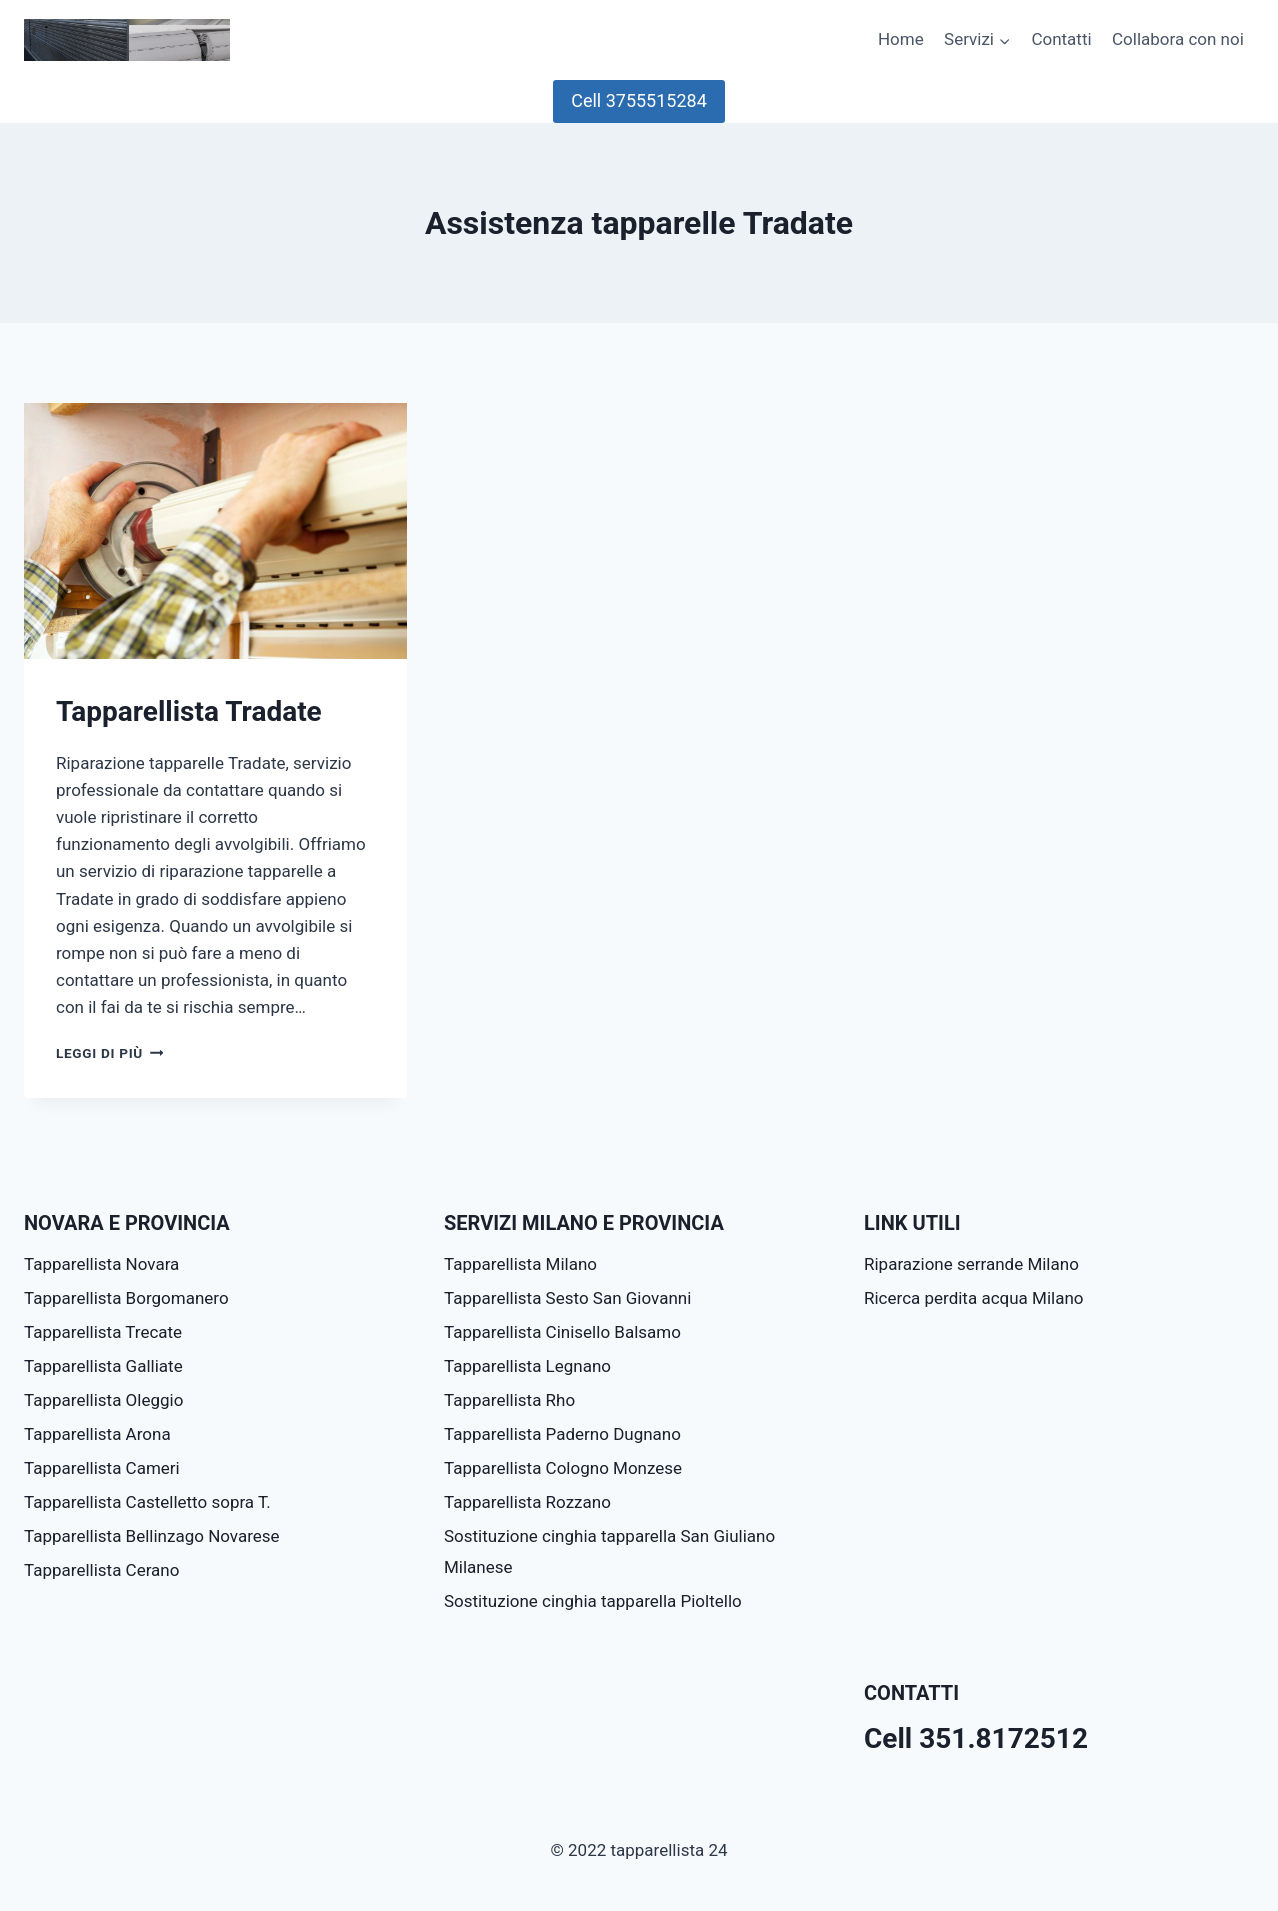 The image size is (1278, 1911). What do you see at coordinates (593, 1601) in the screenshot?
I see `Sostituzione cinghia tapparella Pioltello` at bounding box center [593, 1601].